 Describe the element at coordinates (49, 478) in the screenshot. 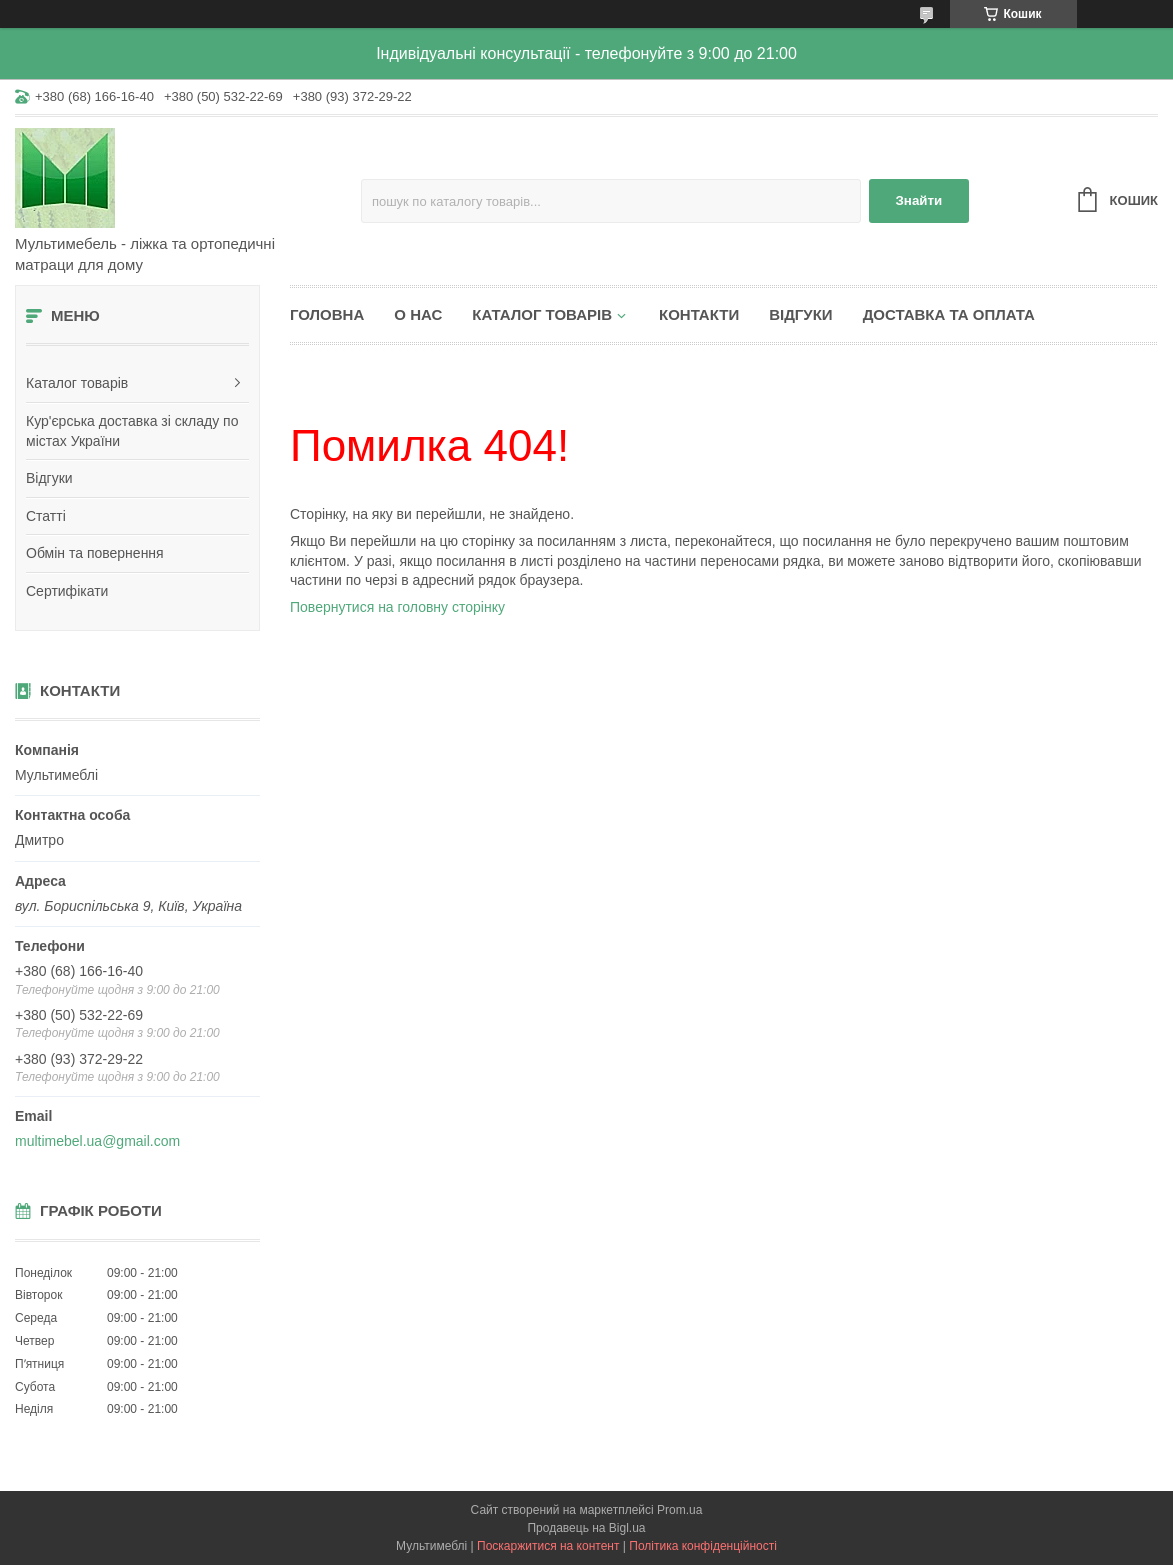

I see `Відгуки` at that location.